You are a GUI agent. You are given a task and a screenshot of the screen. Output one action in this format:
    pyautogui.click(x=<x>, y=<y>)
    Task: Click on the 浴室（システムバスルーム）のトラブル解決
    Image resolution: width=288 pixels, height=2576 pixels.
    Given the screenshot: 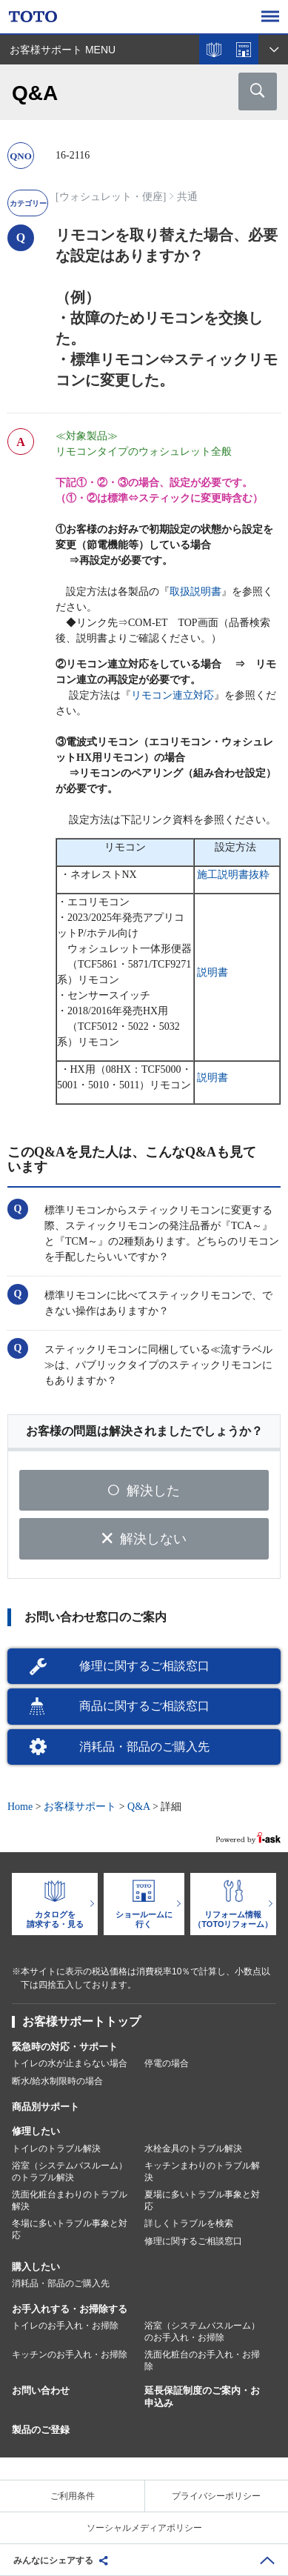 What is the action you would take?
    pyautogui.click(x=69, y=2171)
    